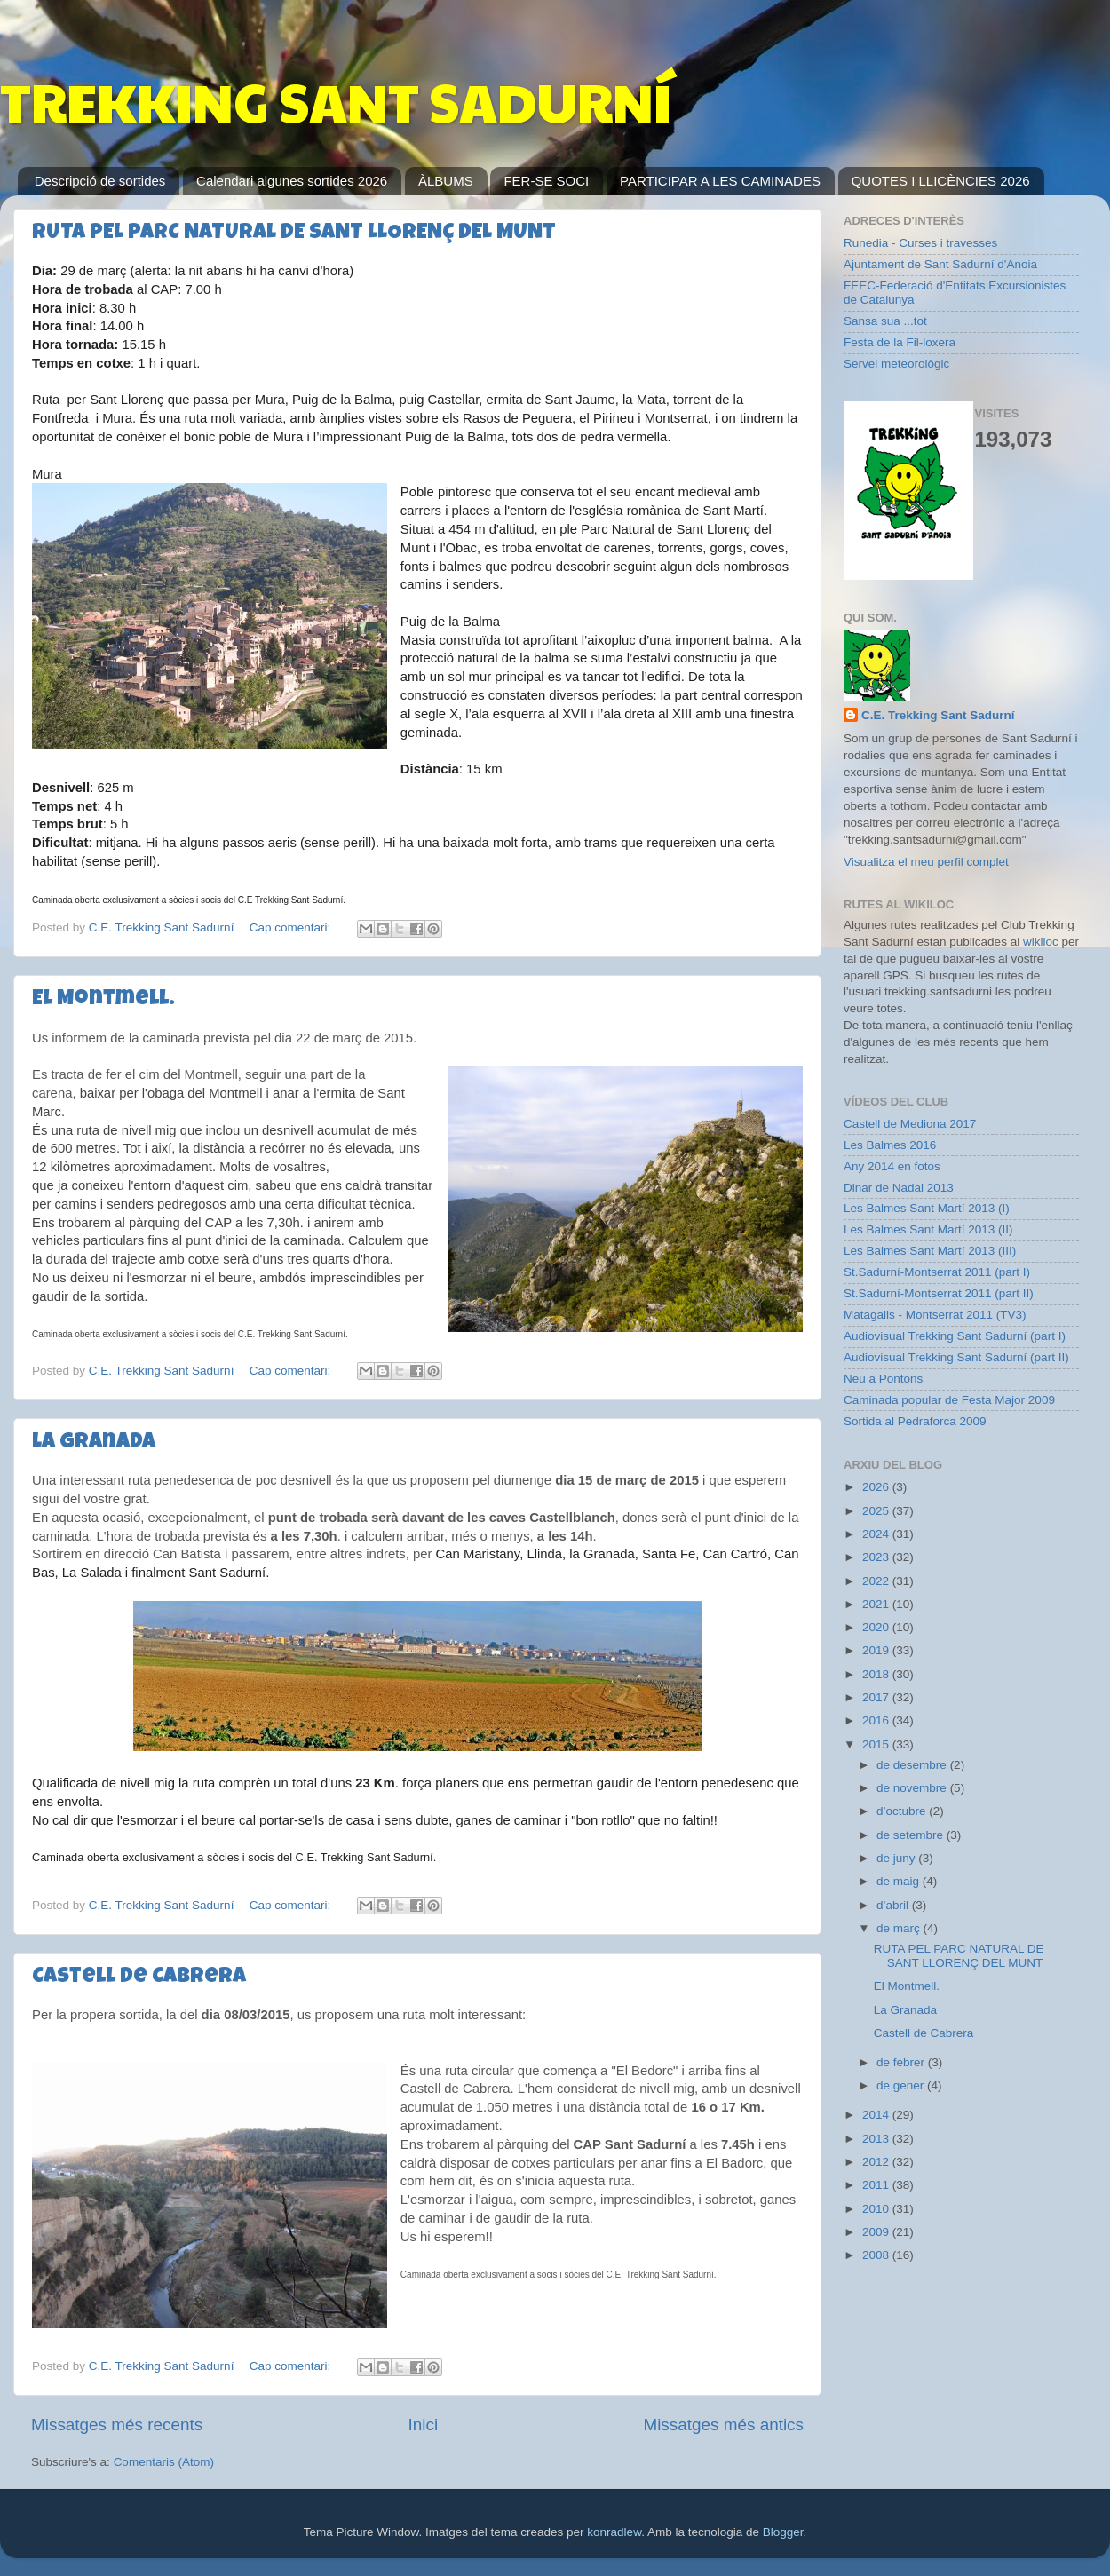 The height and width of the screenshot is (2576, 1110). I want to click on Les Balmes 2016, so click(890, 1145).